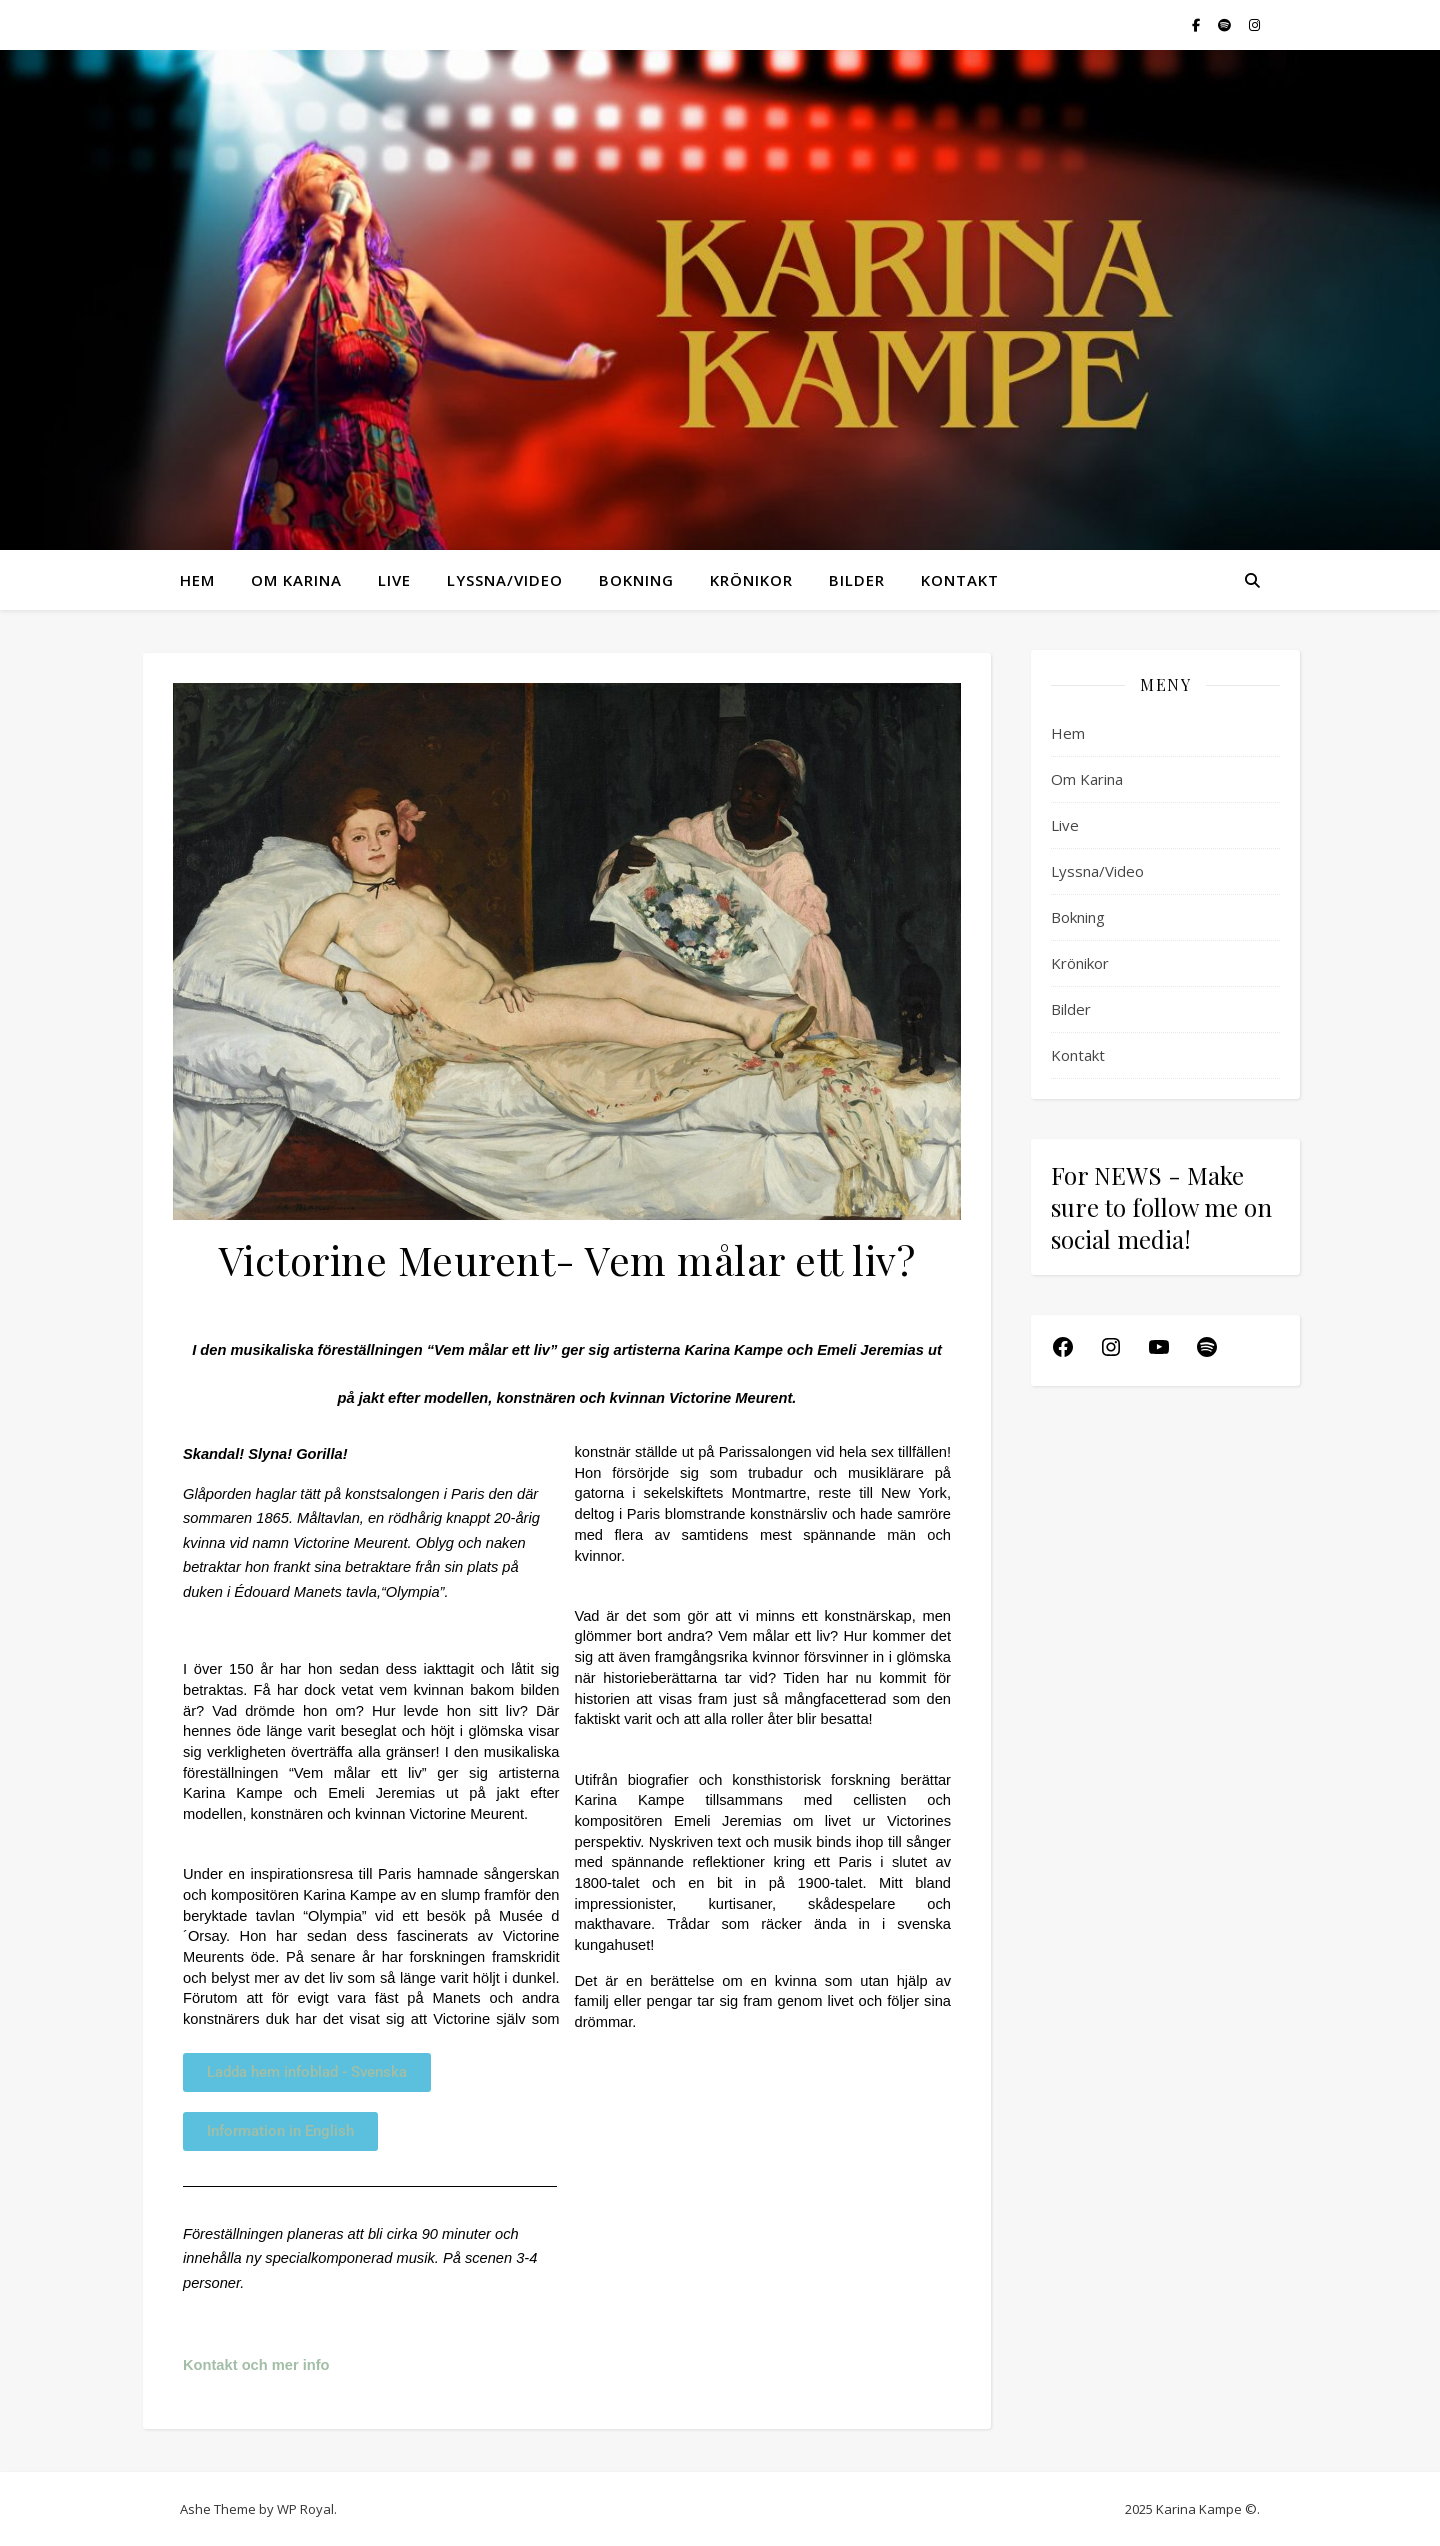 The width and height of the screenshot is (1440, 2546). Describe the element at coordinates (296, 580) in the screenshot. I see `Om Karina` at that location.